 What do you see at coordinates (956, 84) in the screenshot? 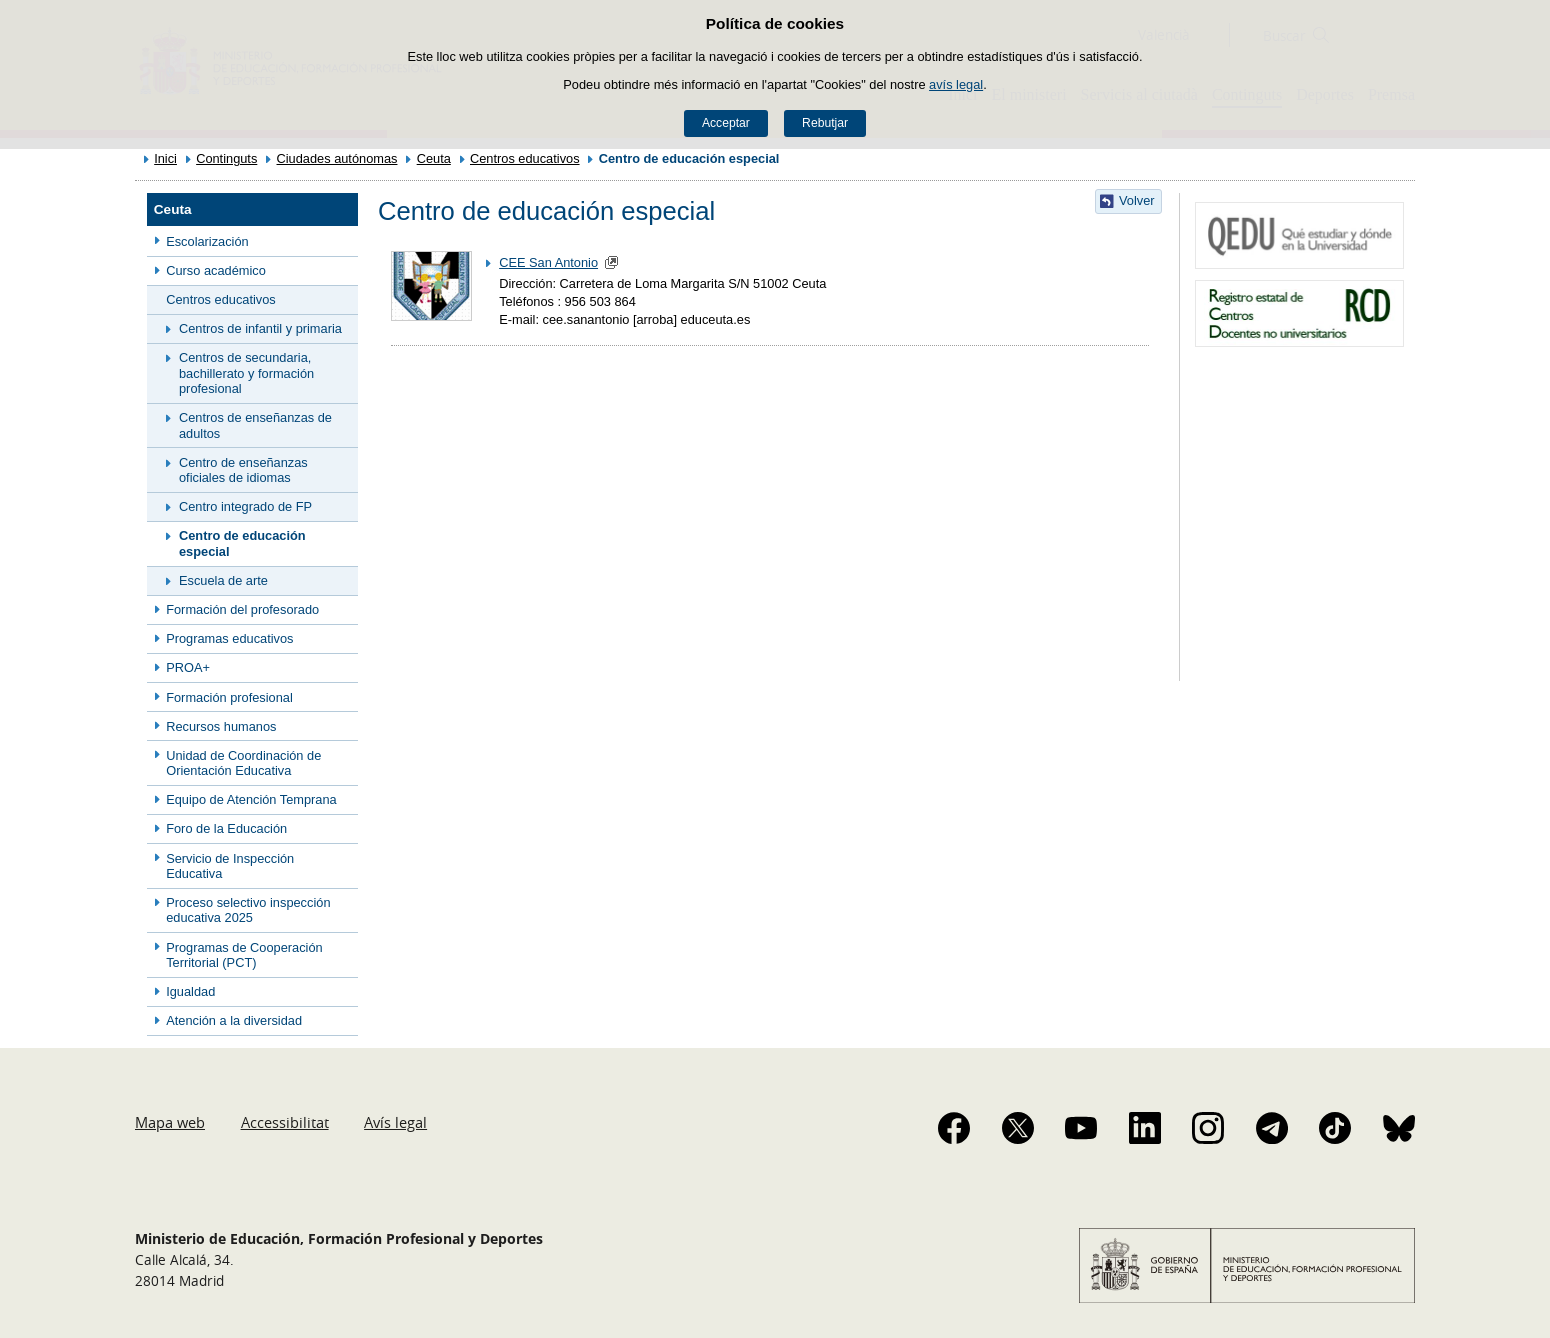
I see `avís legal` at bounding box center [956, 84].